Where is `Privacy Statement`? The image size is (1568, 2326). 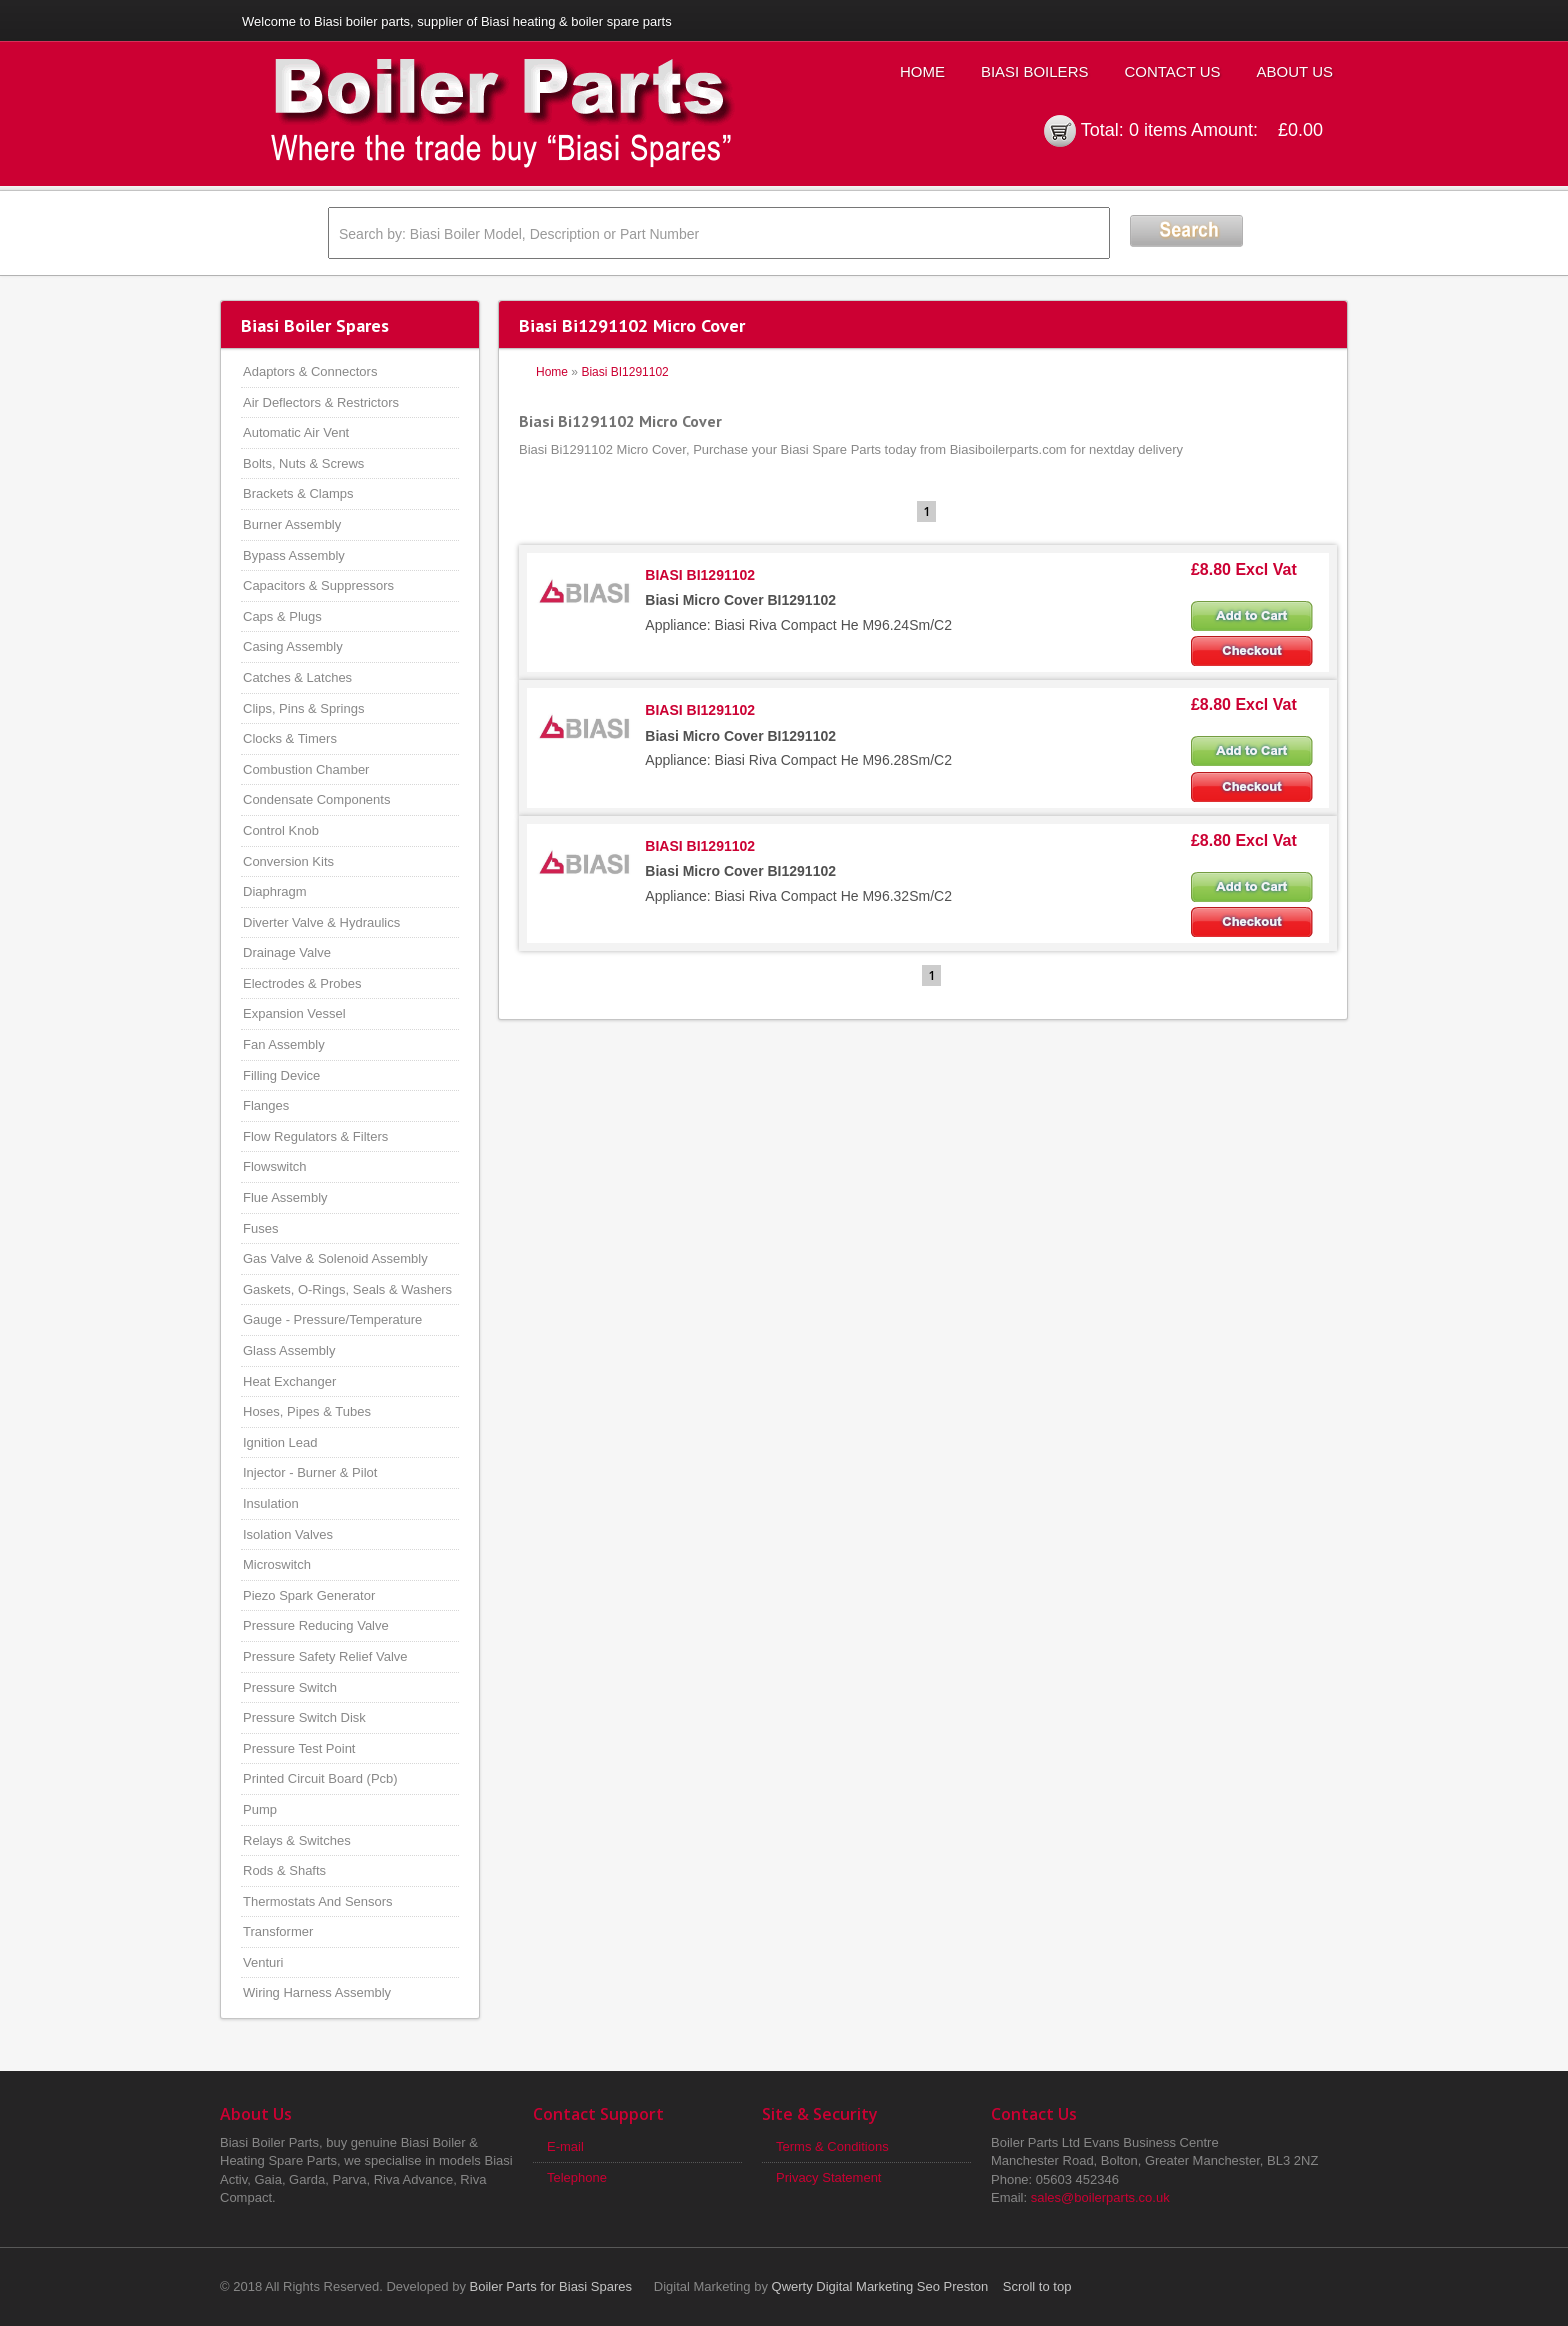
Privacy Statement is located at coordinates (829, 2177).